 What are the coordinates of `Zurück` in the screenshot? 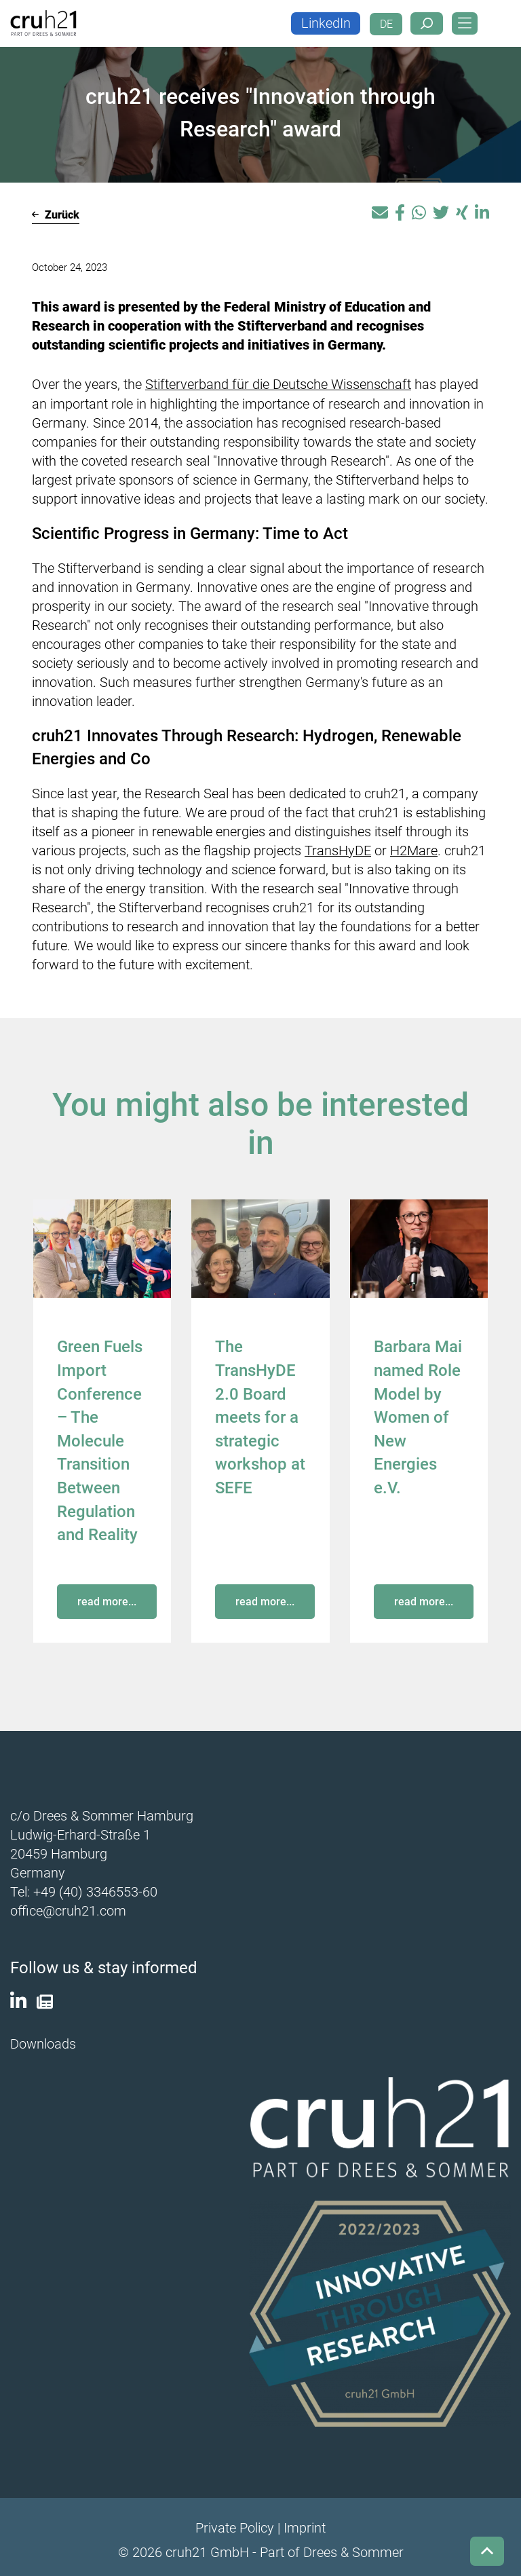 It's located at (55, 214).